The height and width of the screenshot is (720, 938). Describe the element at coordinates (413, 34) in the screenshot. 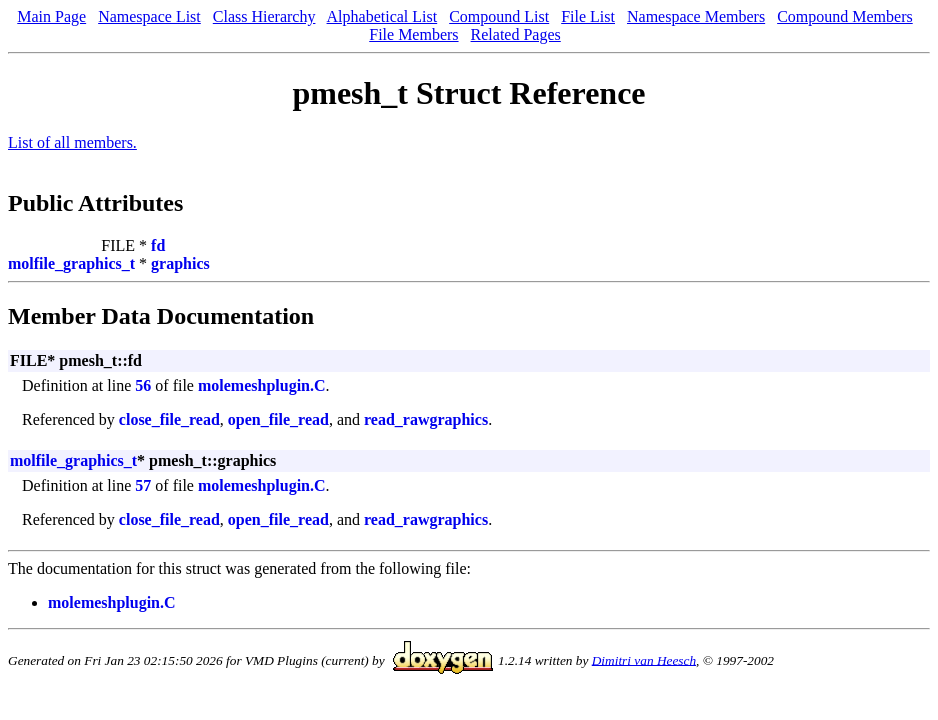

I see `File Members` at that location.